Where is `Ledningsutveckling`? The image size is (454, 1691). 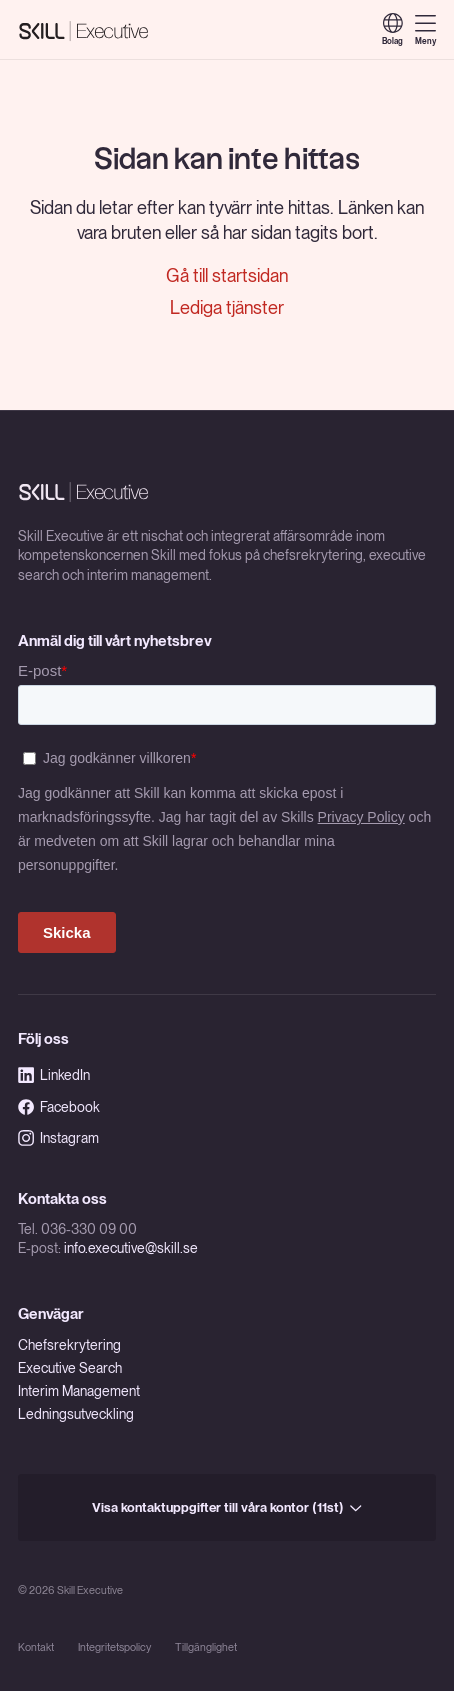
Ledningsutveckling is located at coordinates (76, 1414).